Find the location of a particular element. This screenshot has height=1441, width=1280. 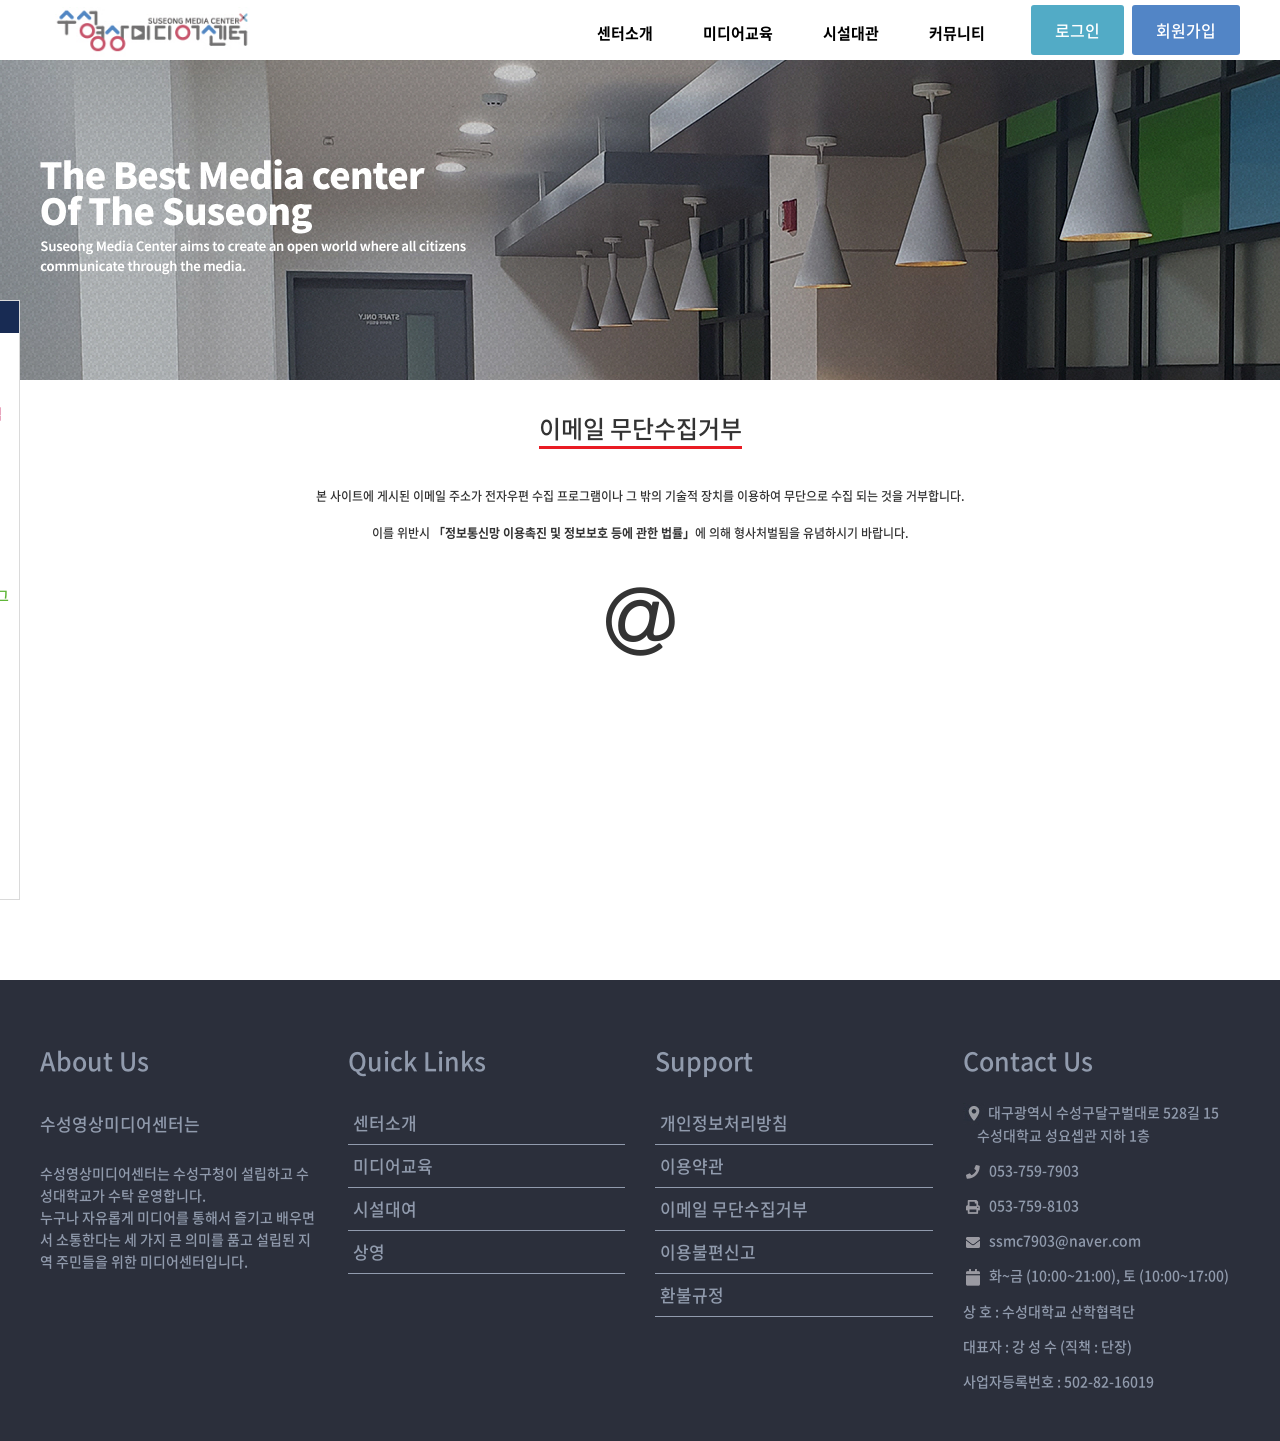

커뮤니티 is located at coordinates (957, 33).